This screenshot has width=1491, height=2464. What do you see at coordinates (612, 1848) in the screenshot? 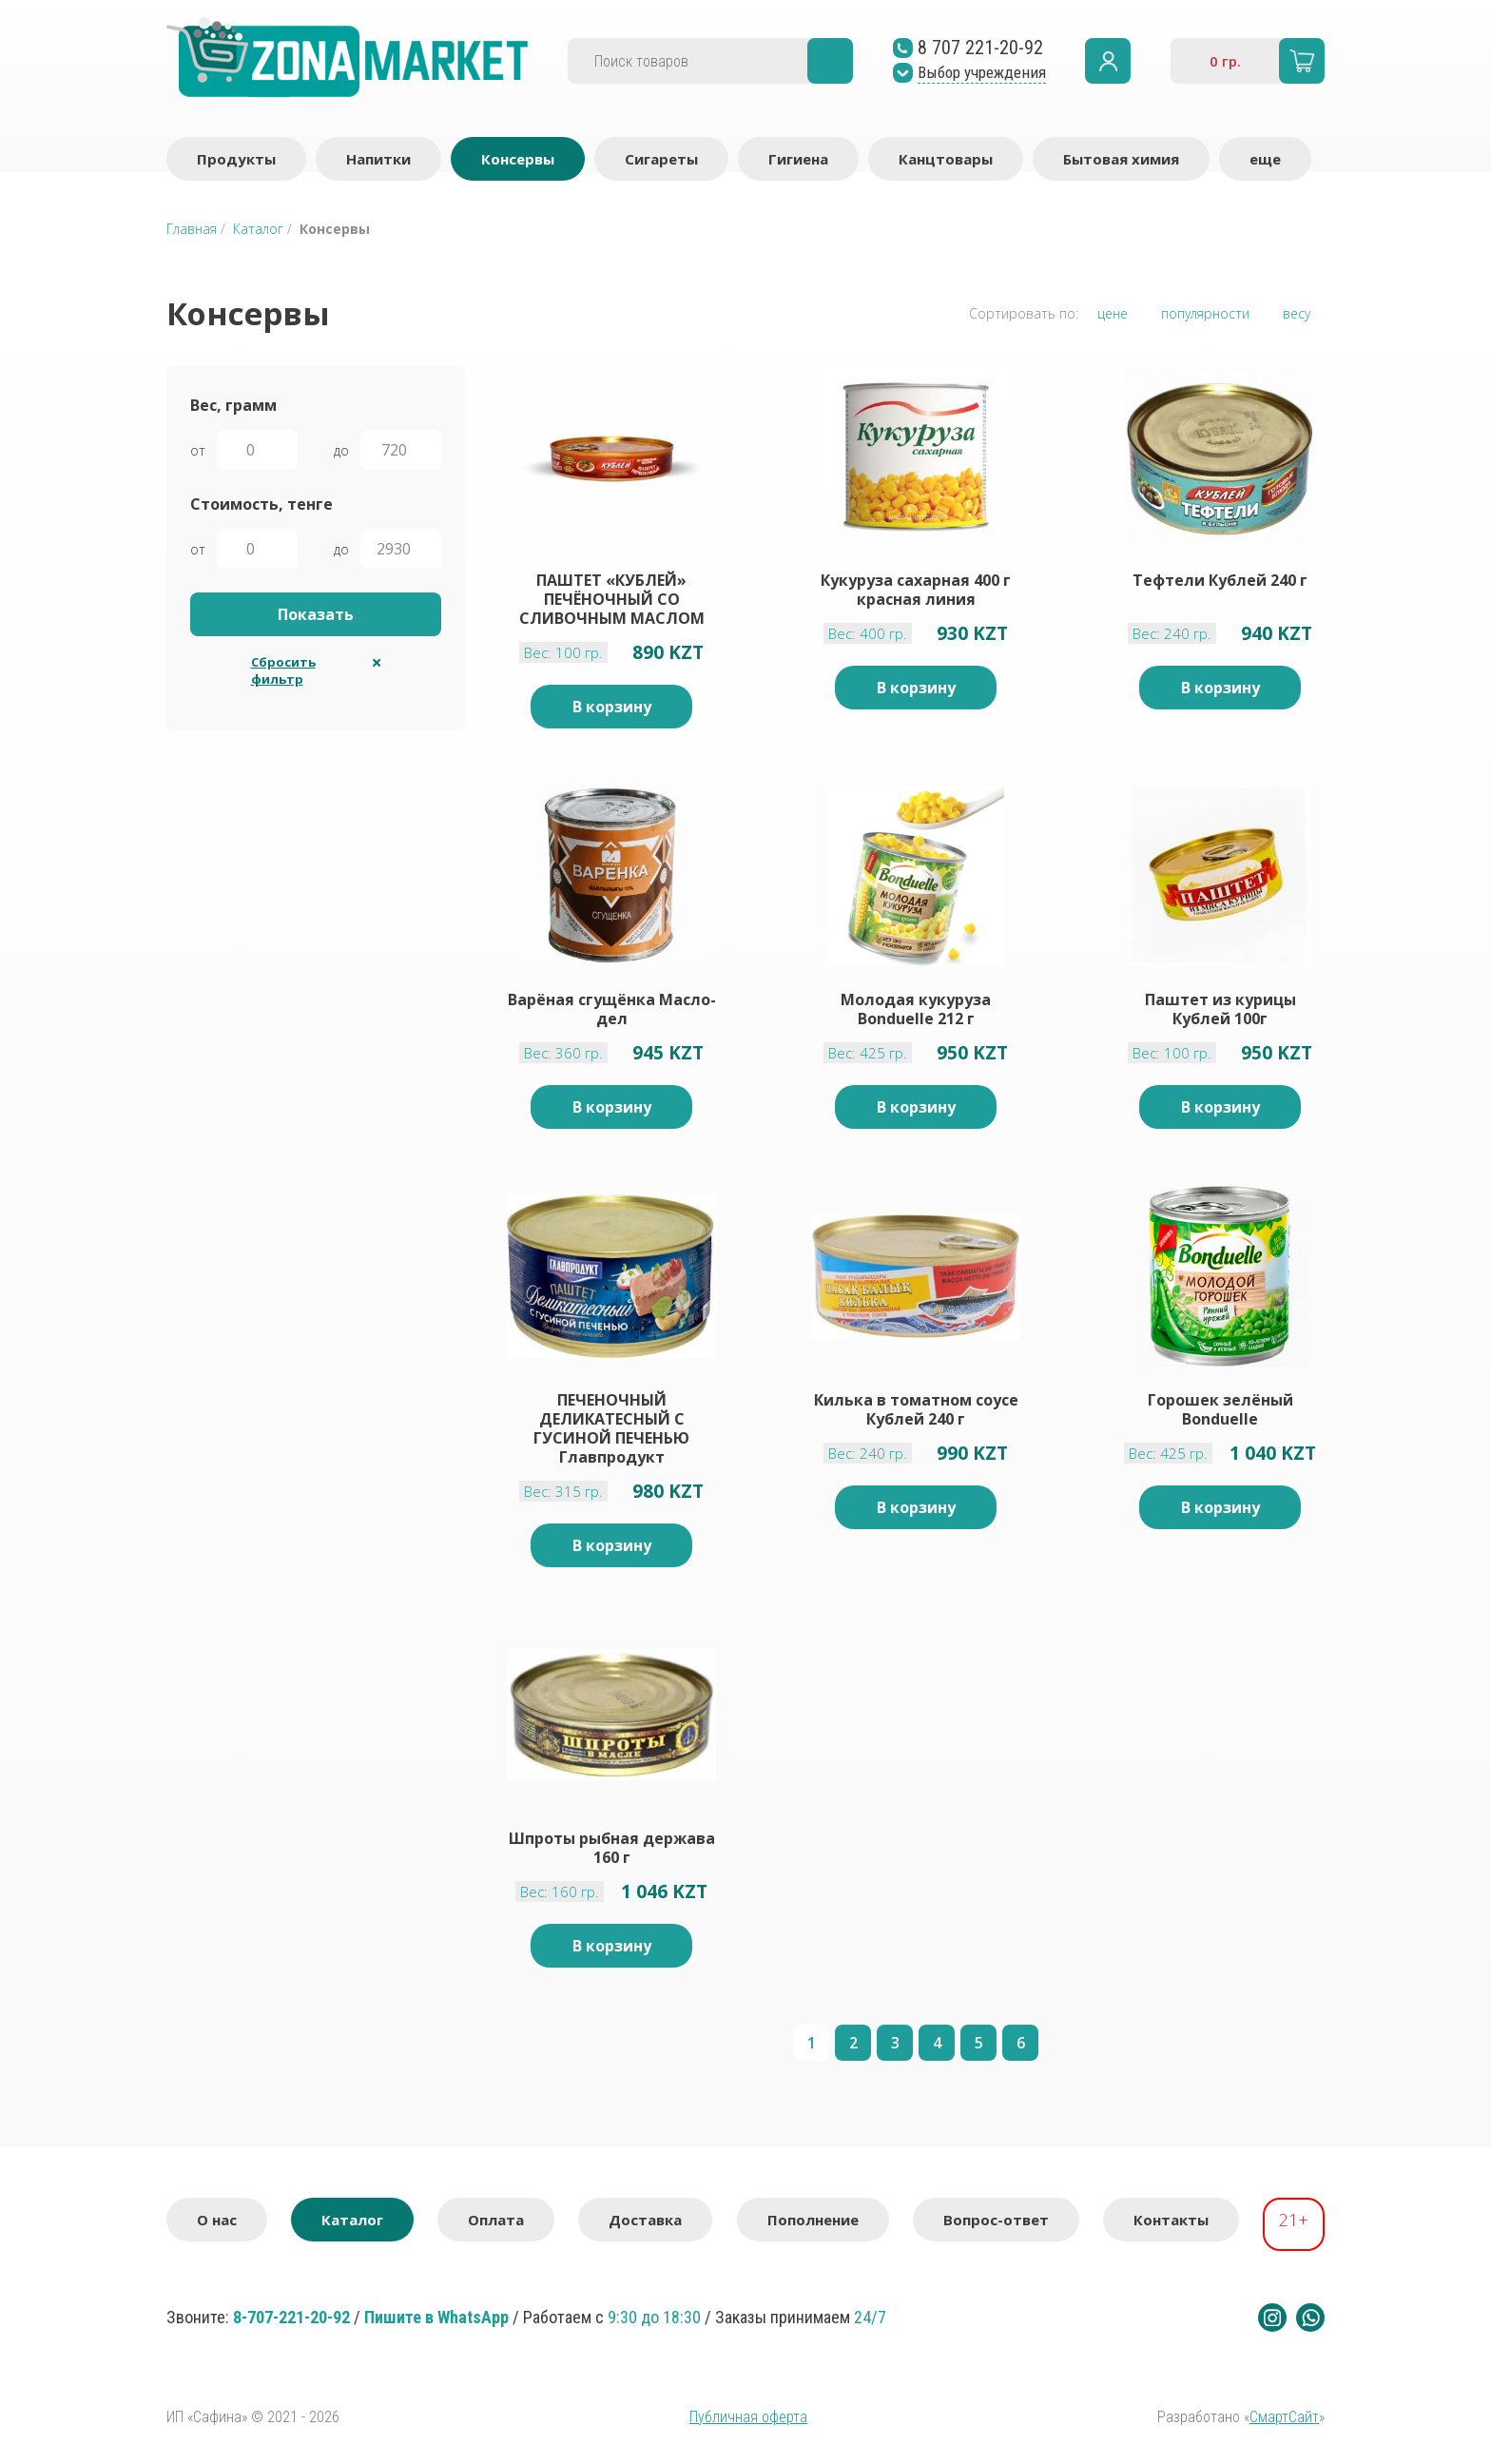
I see `Шпроты рыбная держава 160 г` at bounding box center [612, 1848].